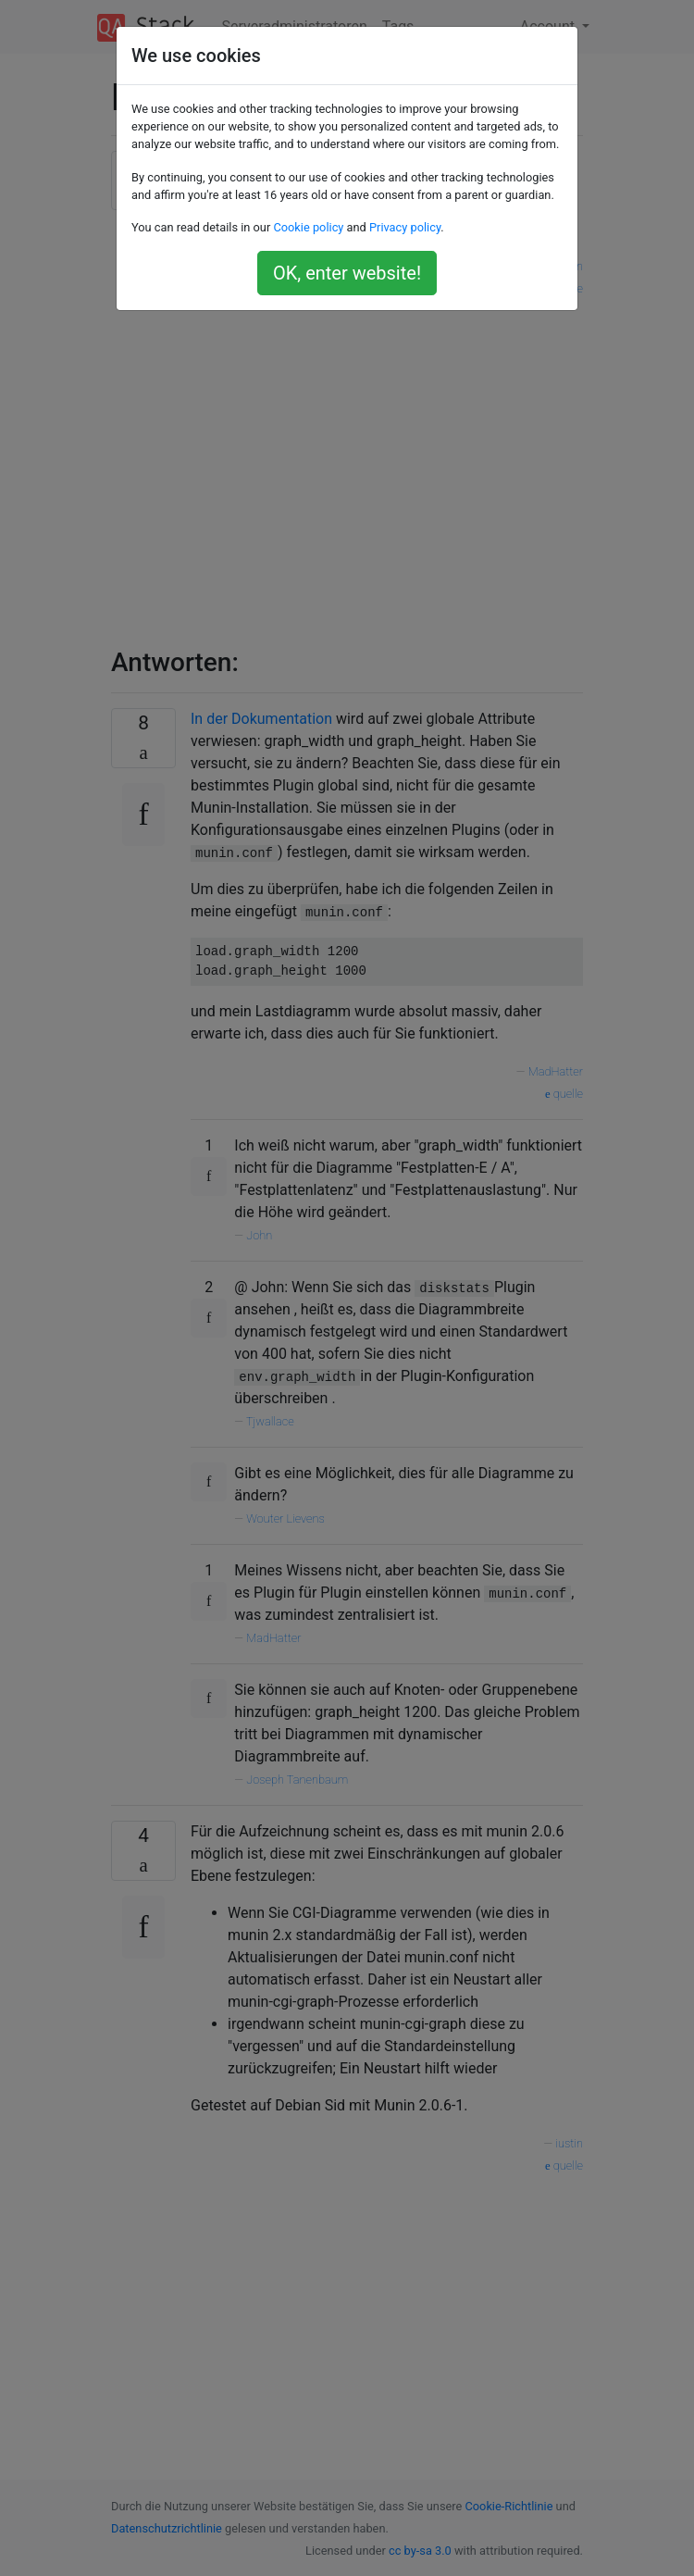  I want to click on Privacy policy, so click(404, 227).